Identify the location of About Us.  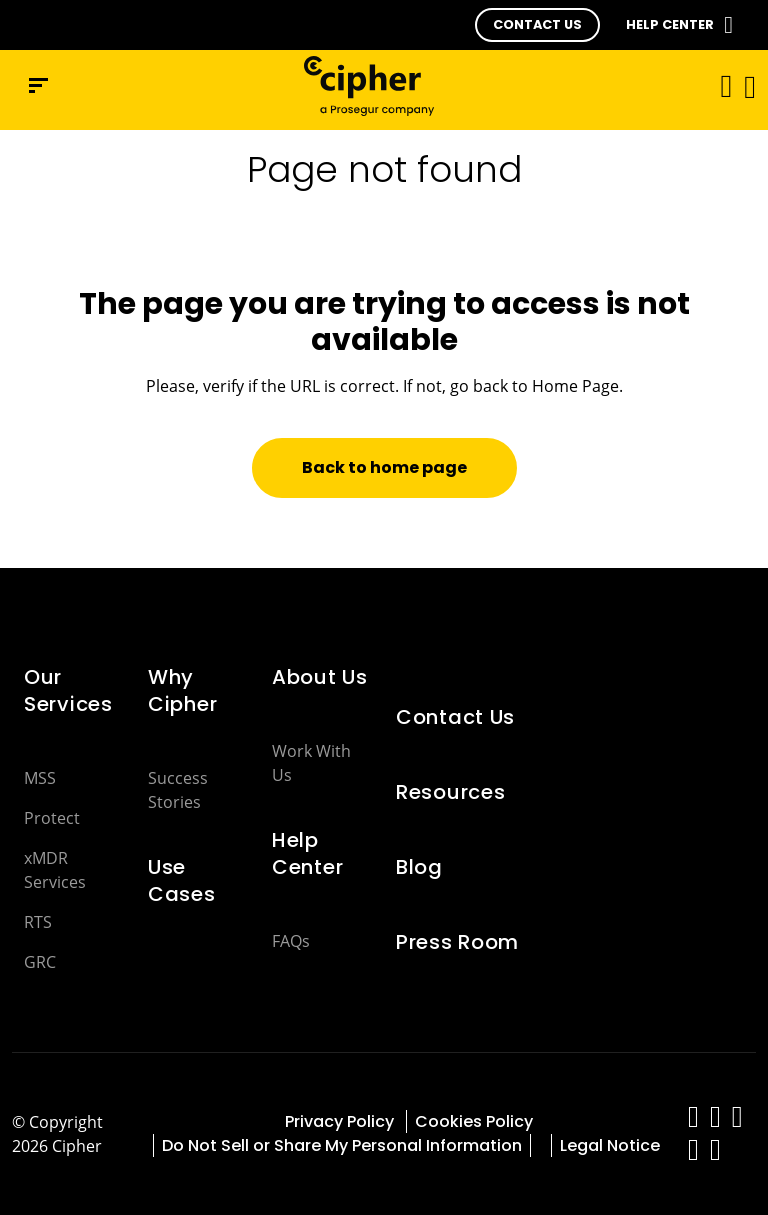
(320, 677).